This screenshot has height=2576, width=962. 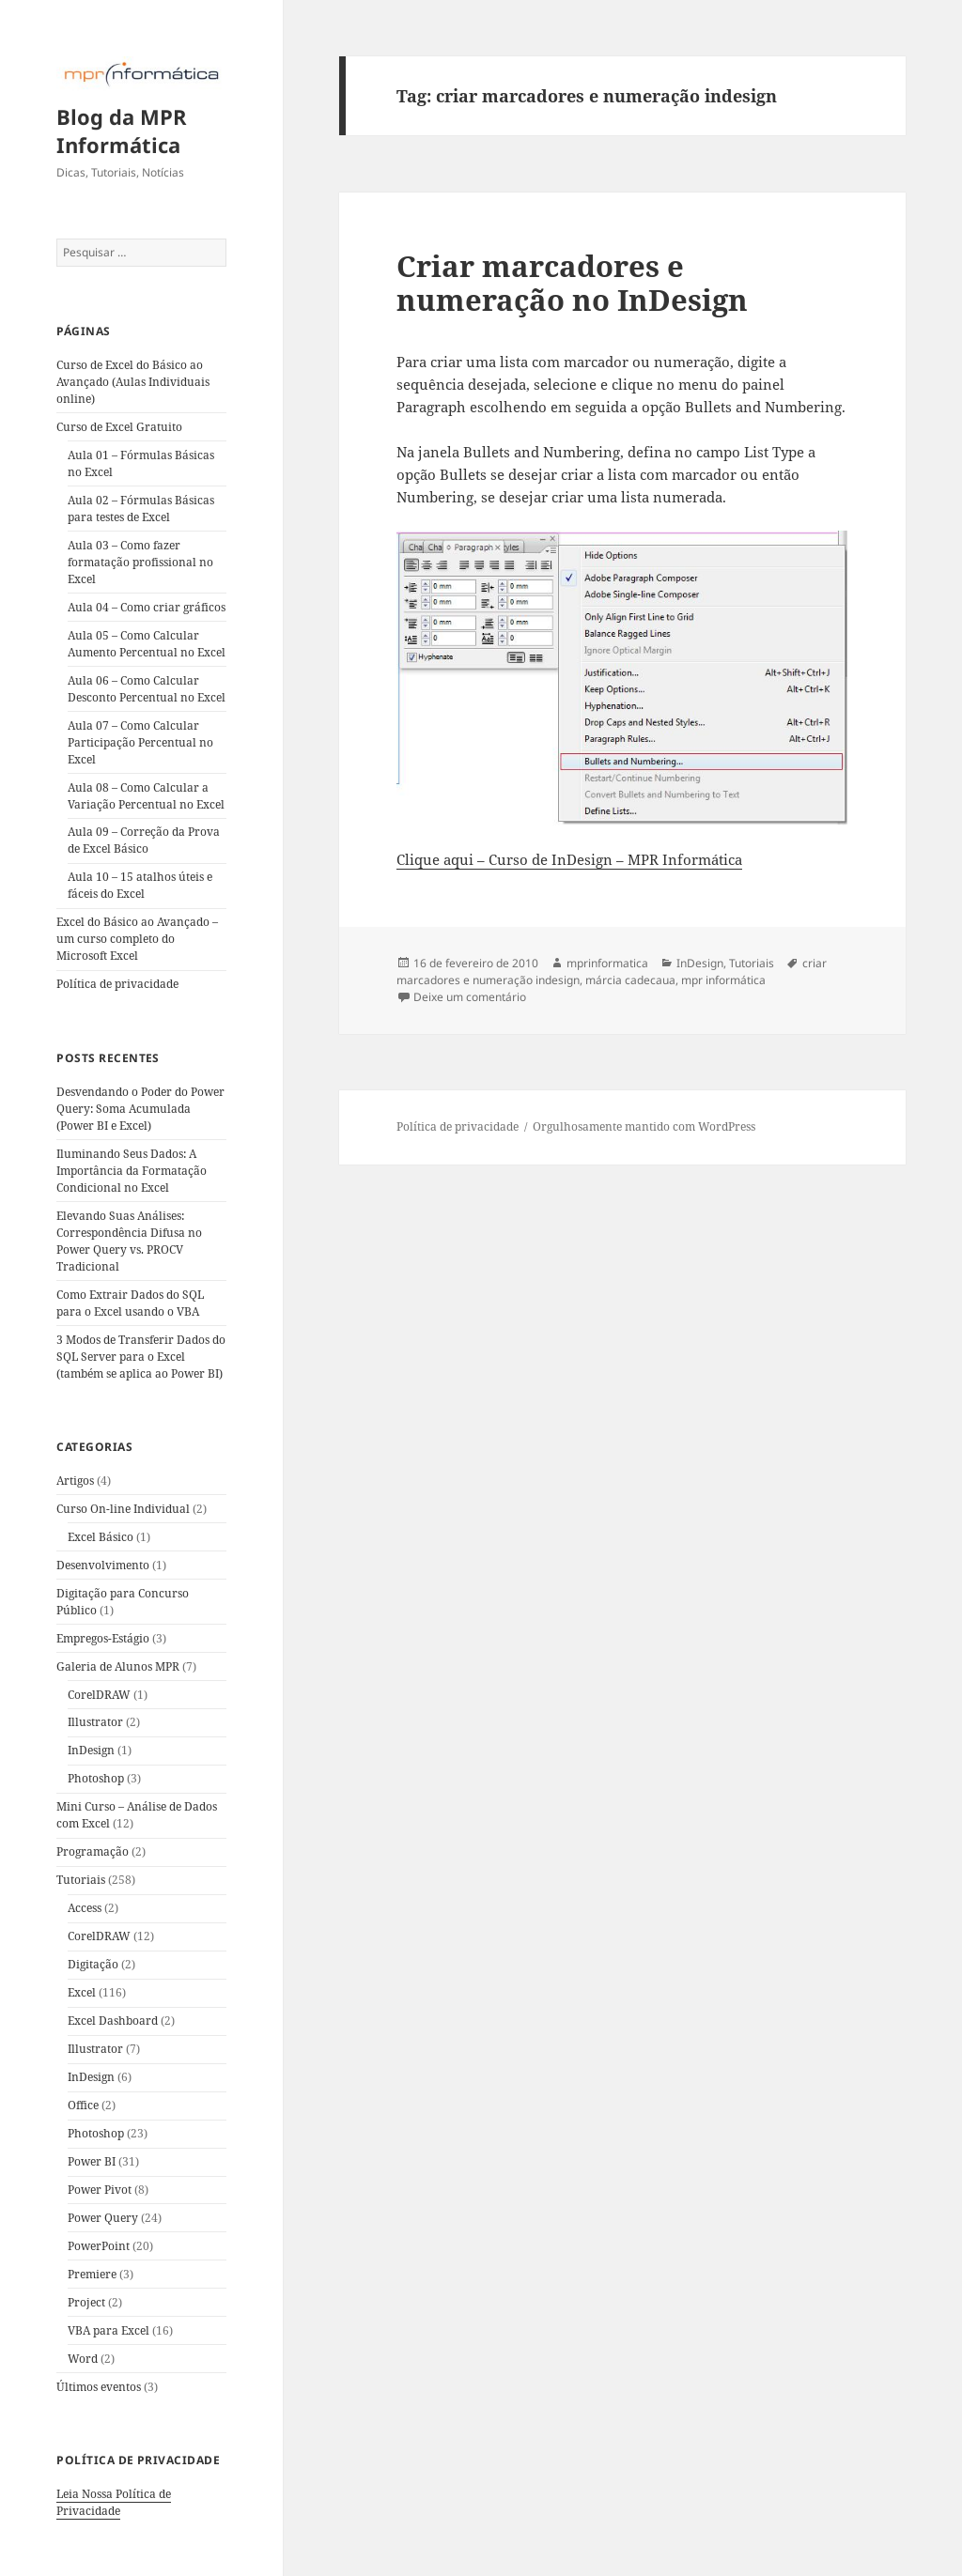 What do you see at coordinates (140, 1356) in the screenshot?
I see `3 Modos de Transferir Dados do SQL Server para o Excel (também se aplica ao Power BI)` at bounding box center [140, 1356].